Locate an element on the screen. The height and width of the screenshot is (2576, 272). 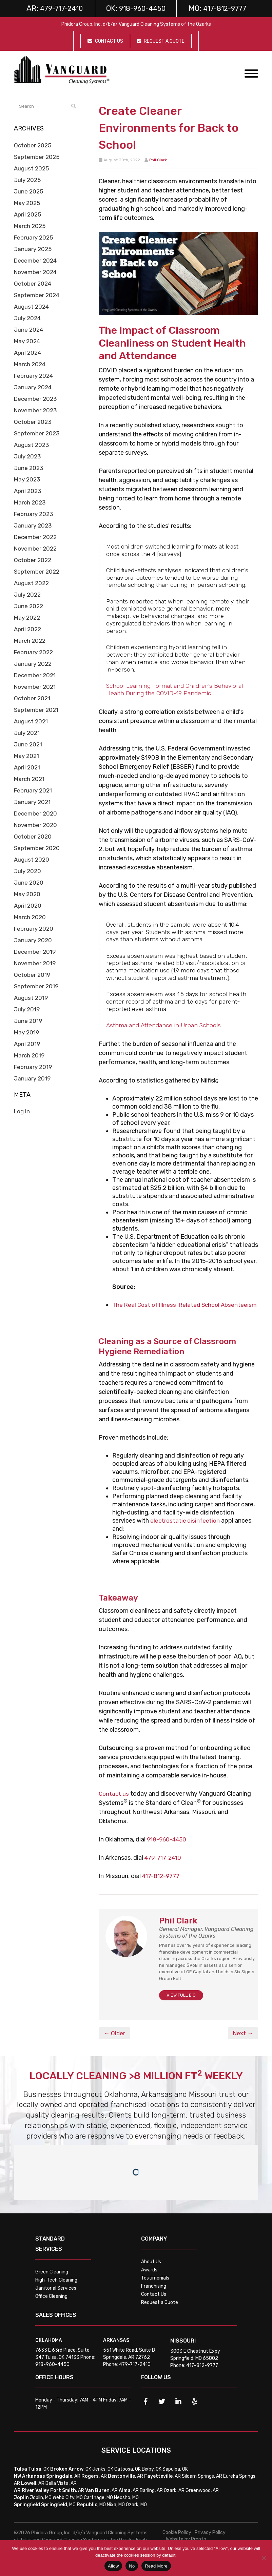
Testimonials is located at coordinates (155, 2286).